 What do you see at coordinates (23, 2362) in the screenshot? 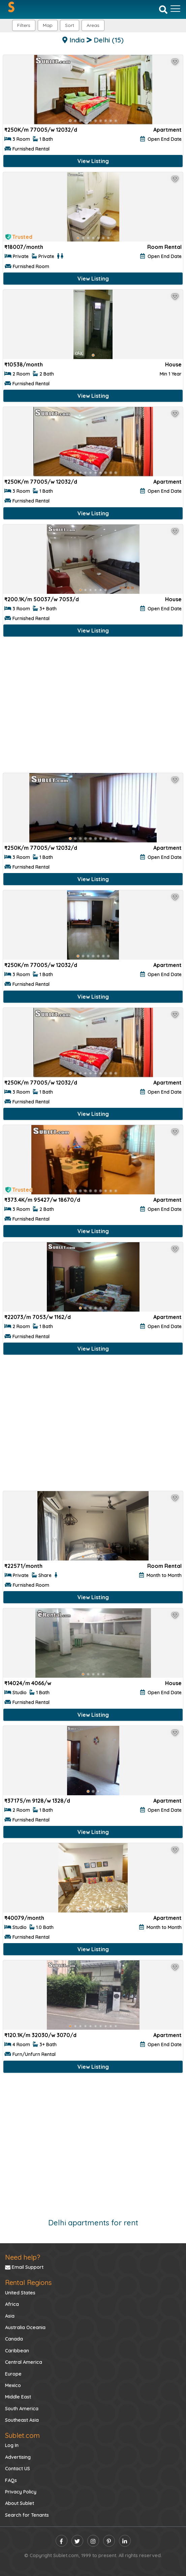
I see `Central America` at bounding box center [23, 2362].